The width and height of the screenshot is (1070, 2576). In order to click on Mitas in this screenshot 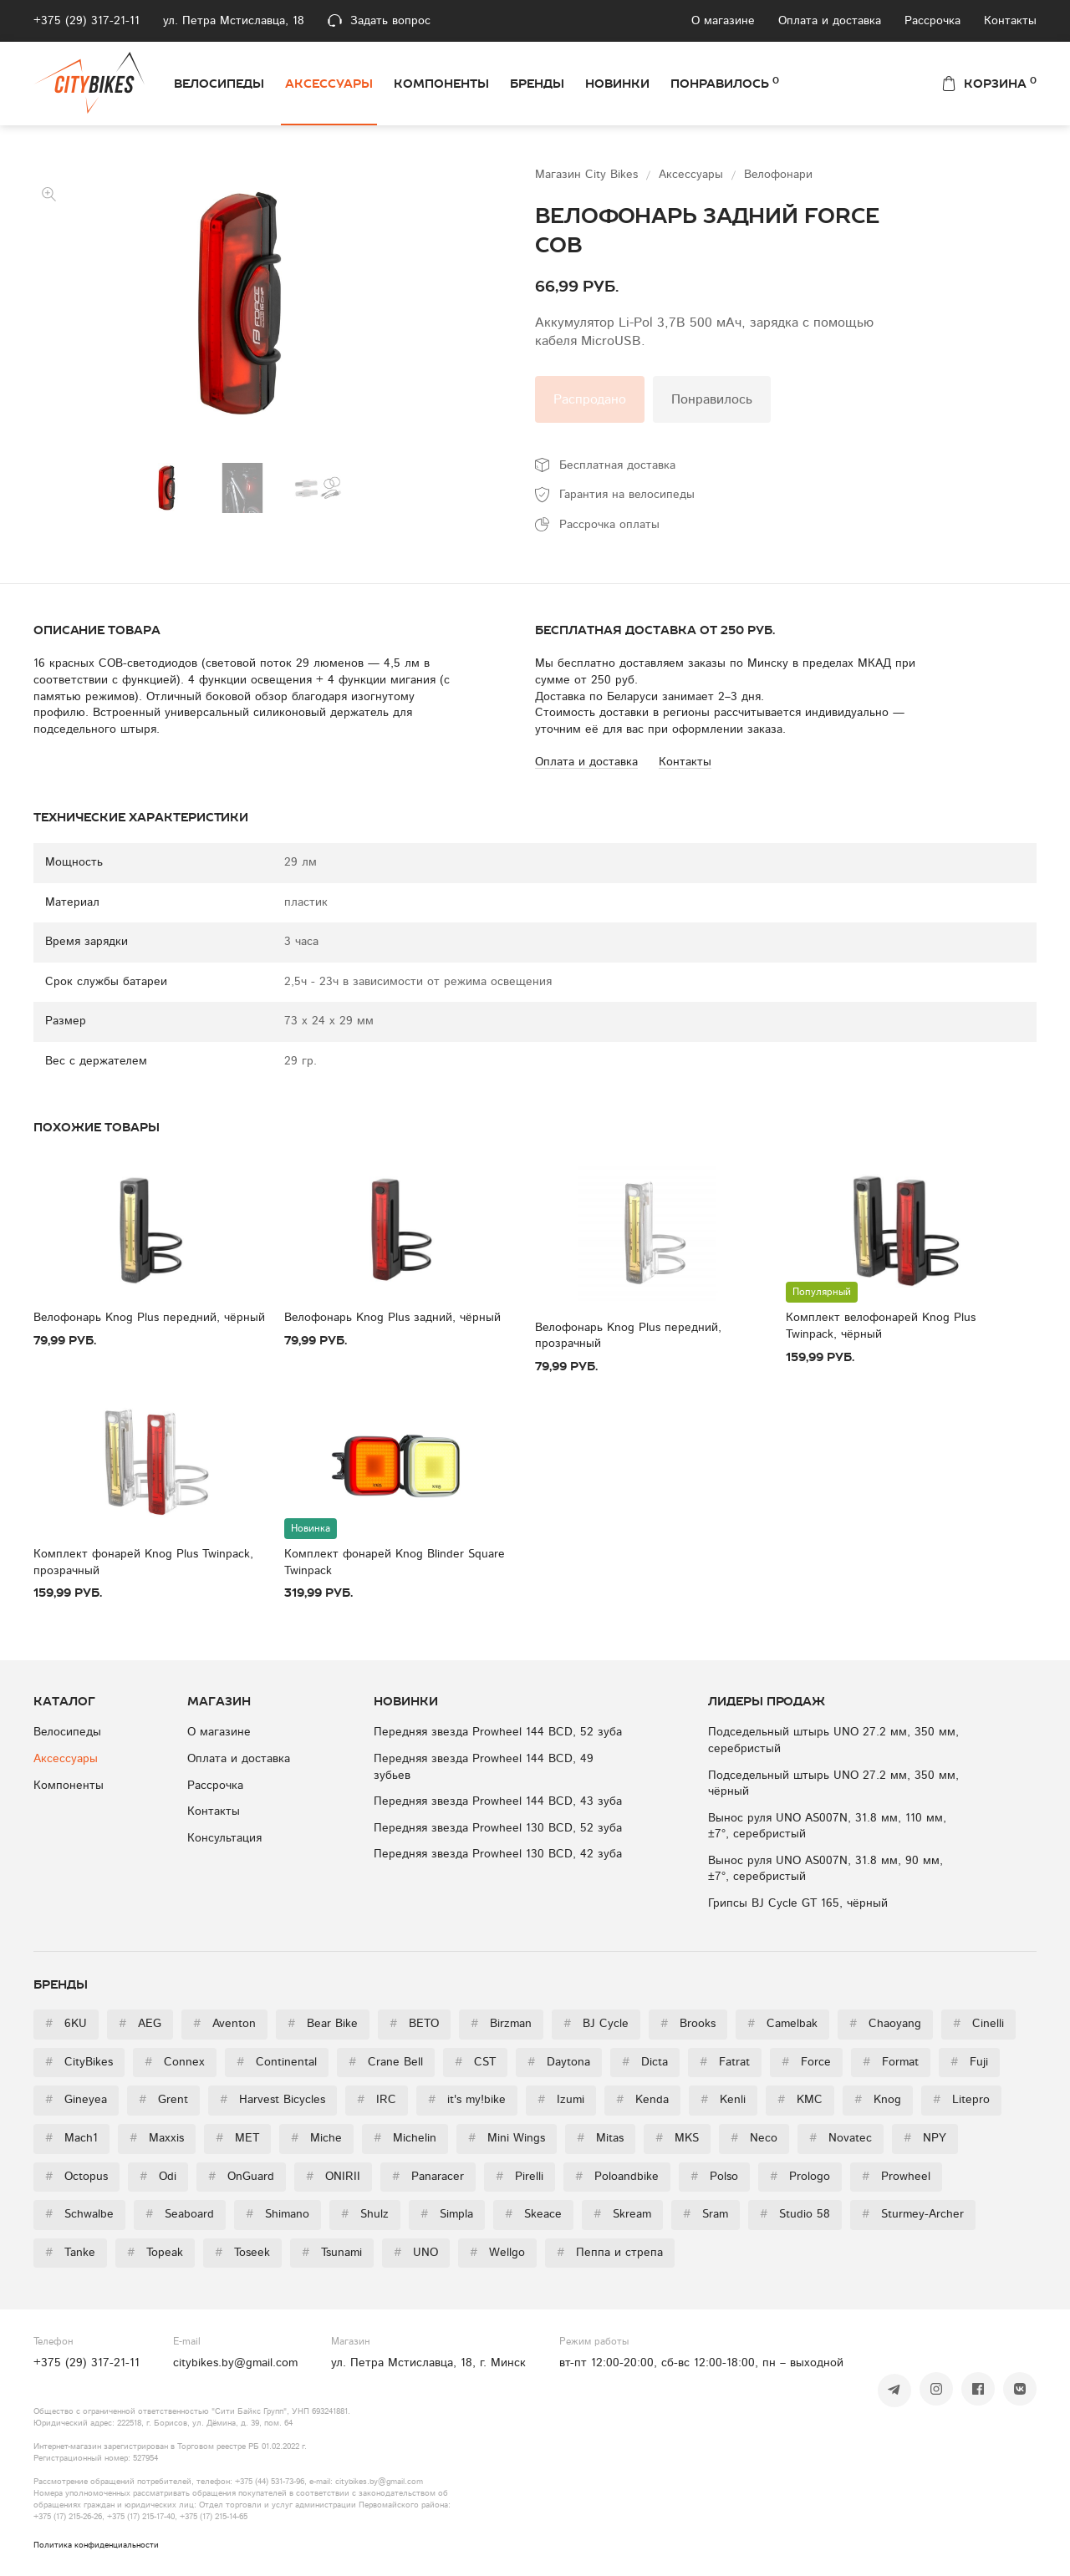, I will do `click(600, 2138)`.